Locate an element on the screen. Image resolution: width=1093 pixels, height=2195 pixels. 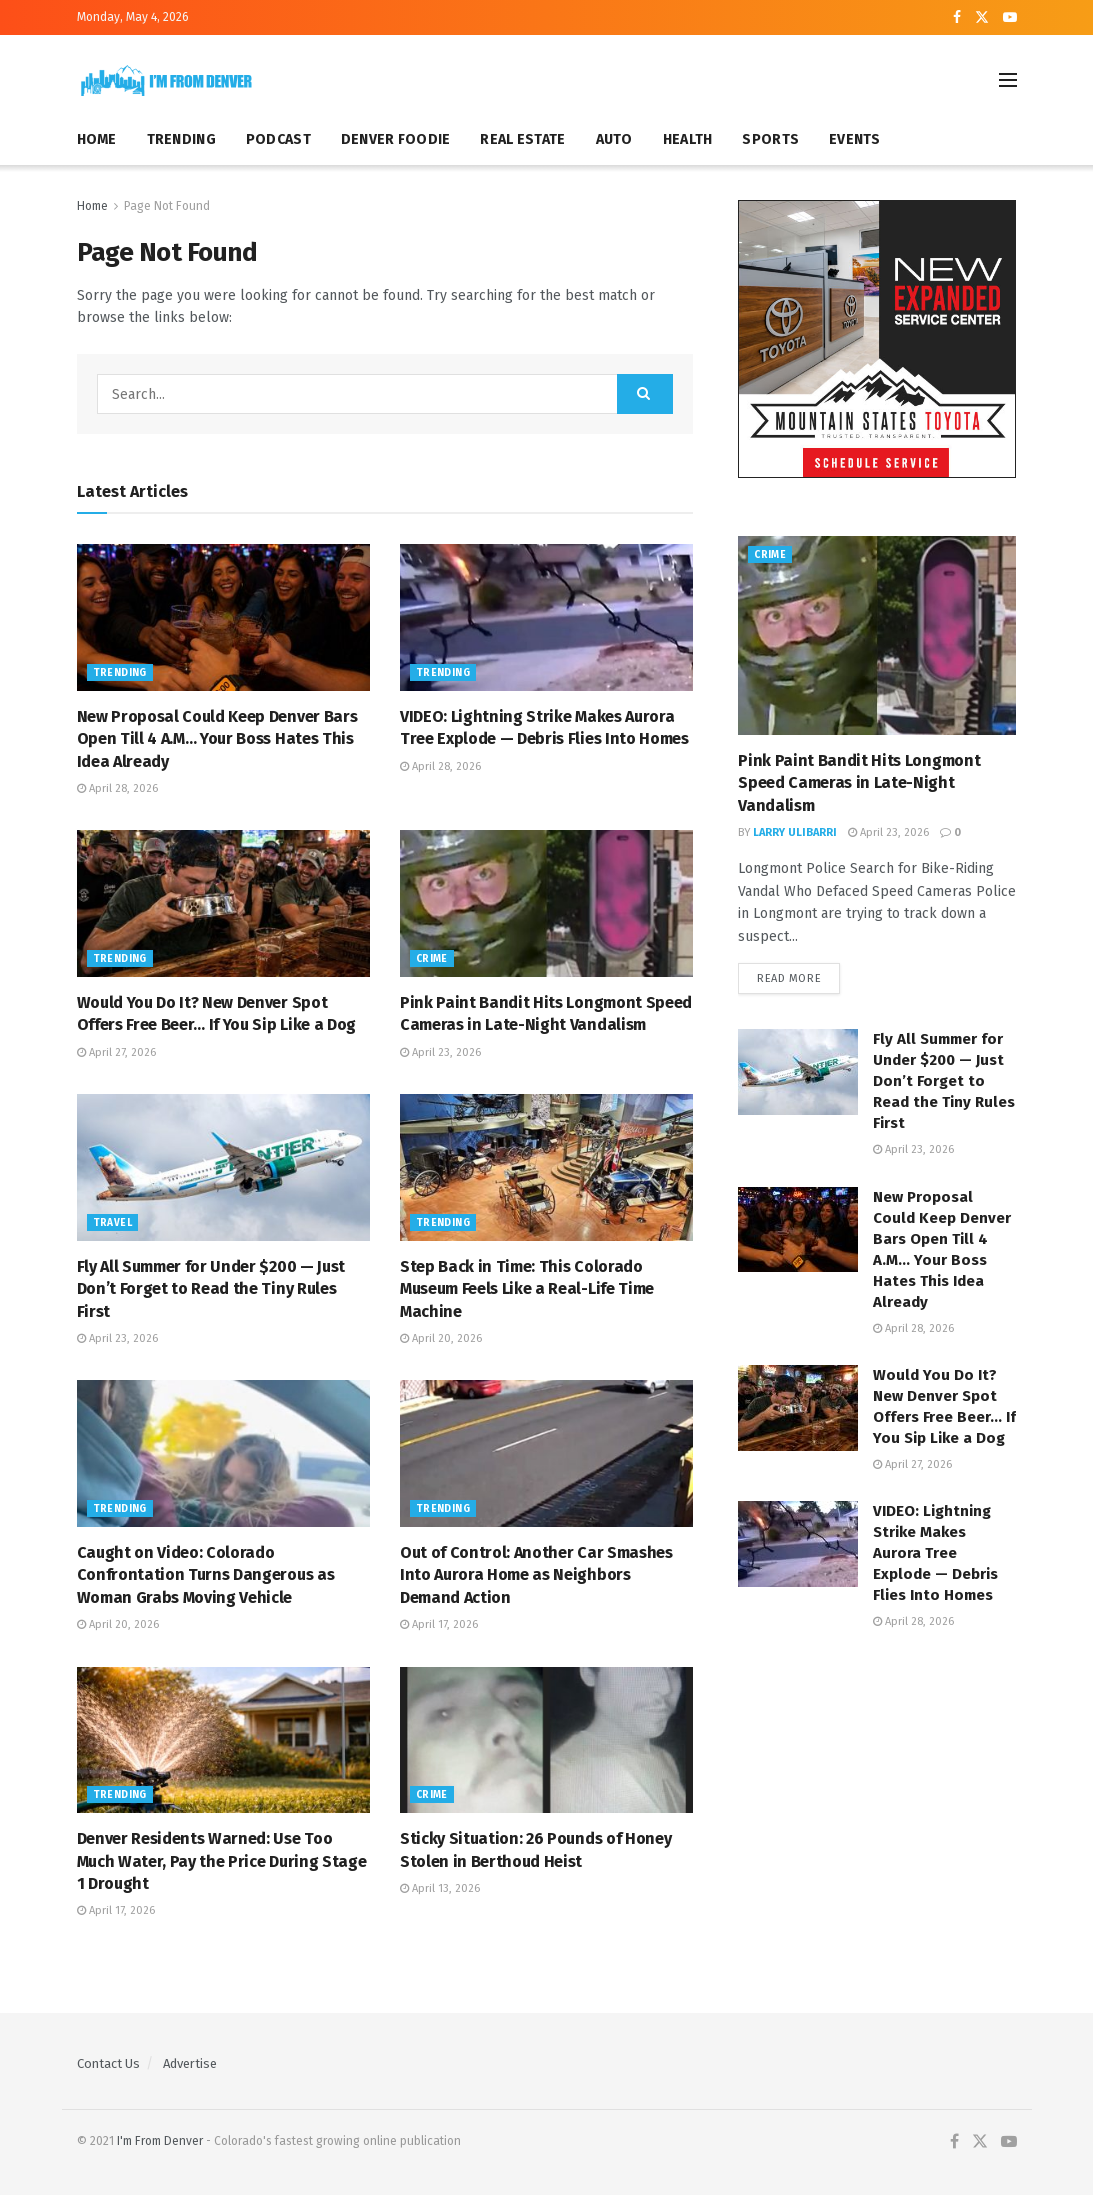
Advertise is located at coordinates (190, 2063).